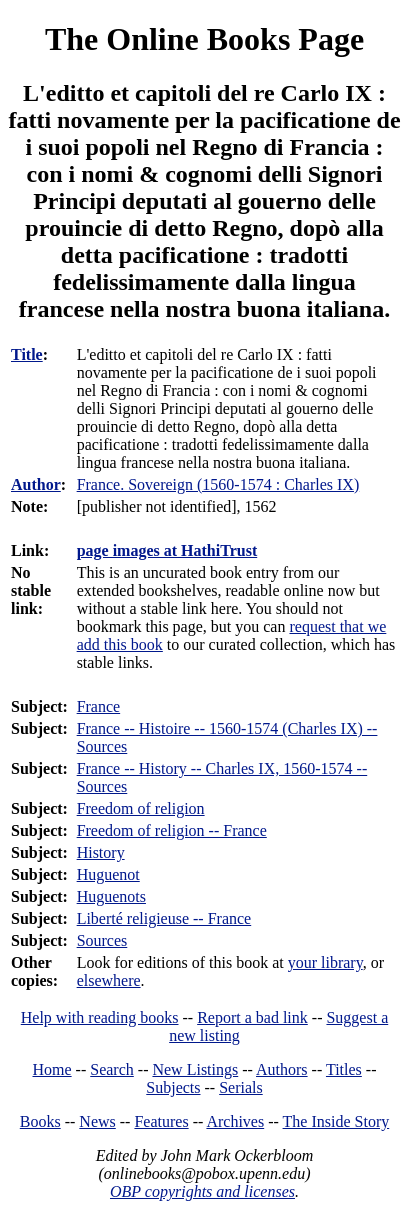 This screenshot has height=1217, width=409. What do you see at coordinates (99, 706) in the screenshot?
I see `France` at bounding box center [99, 706].